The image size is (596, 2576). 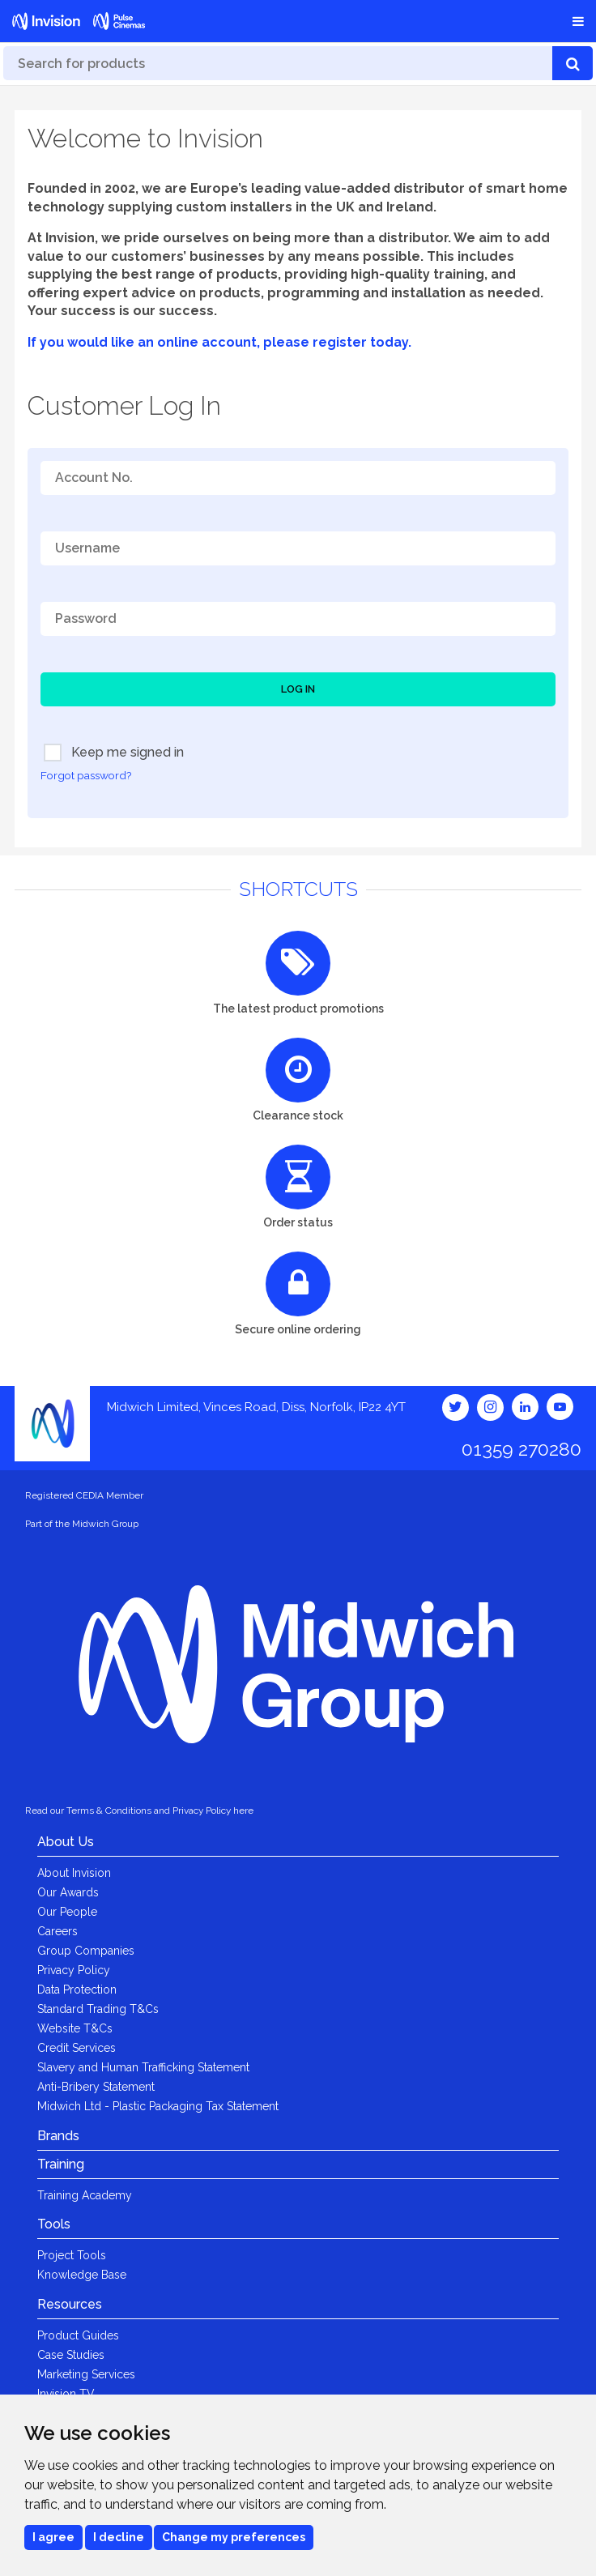 What do you see at coordinates (298, 689) in the screenshot?
I see `Log In` at bounding box center [298, 689].